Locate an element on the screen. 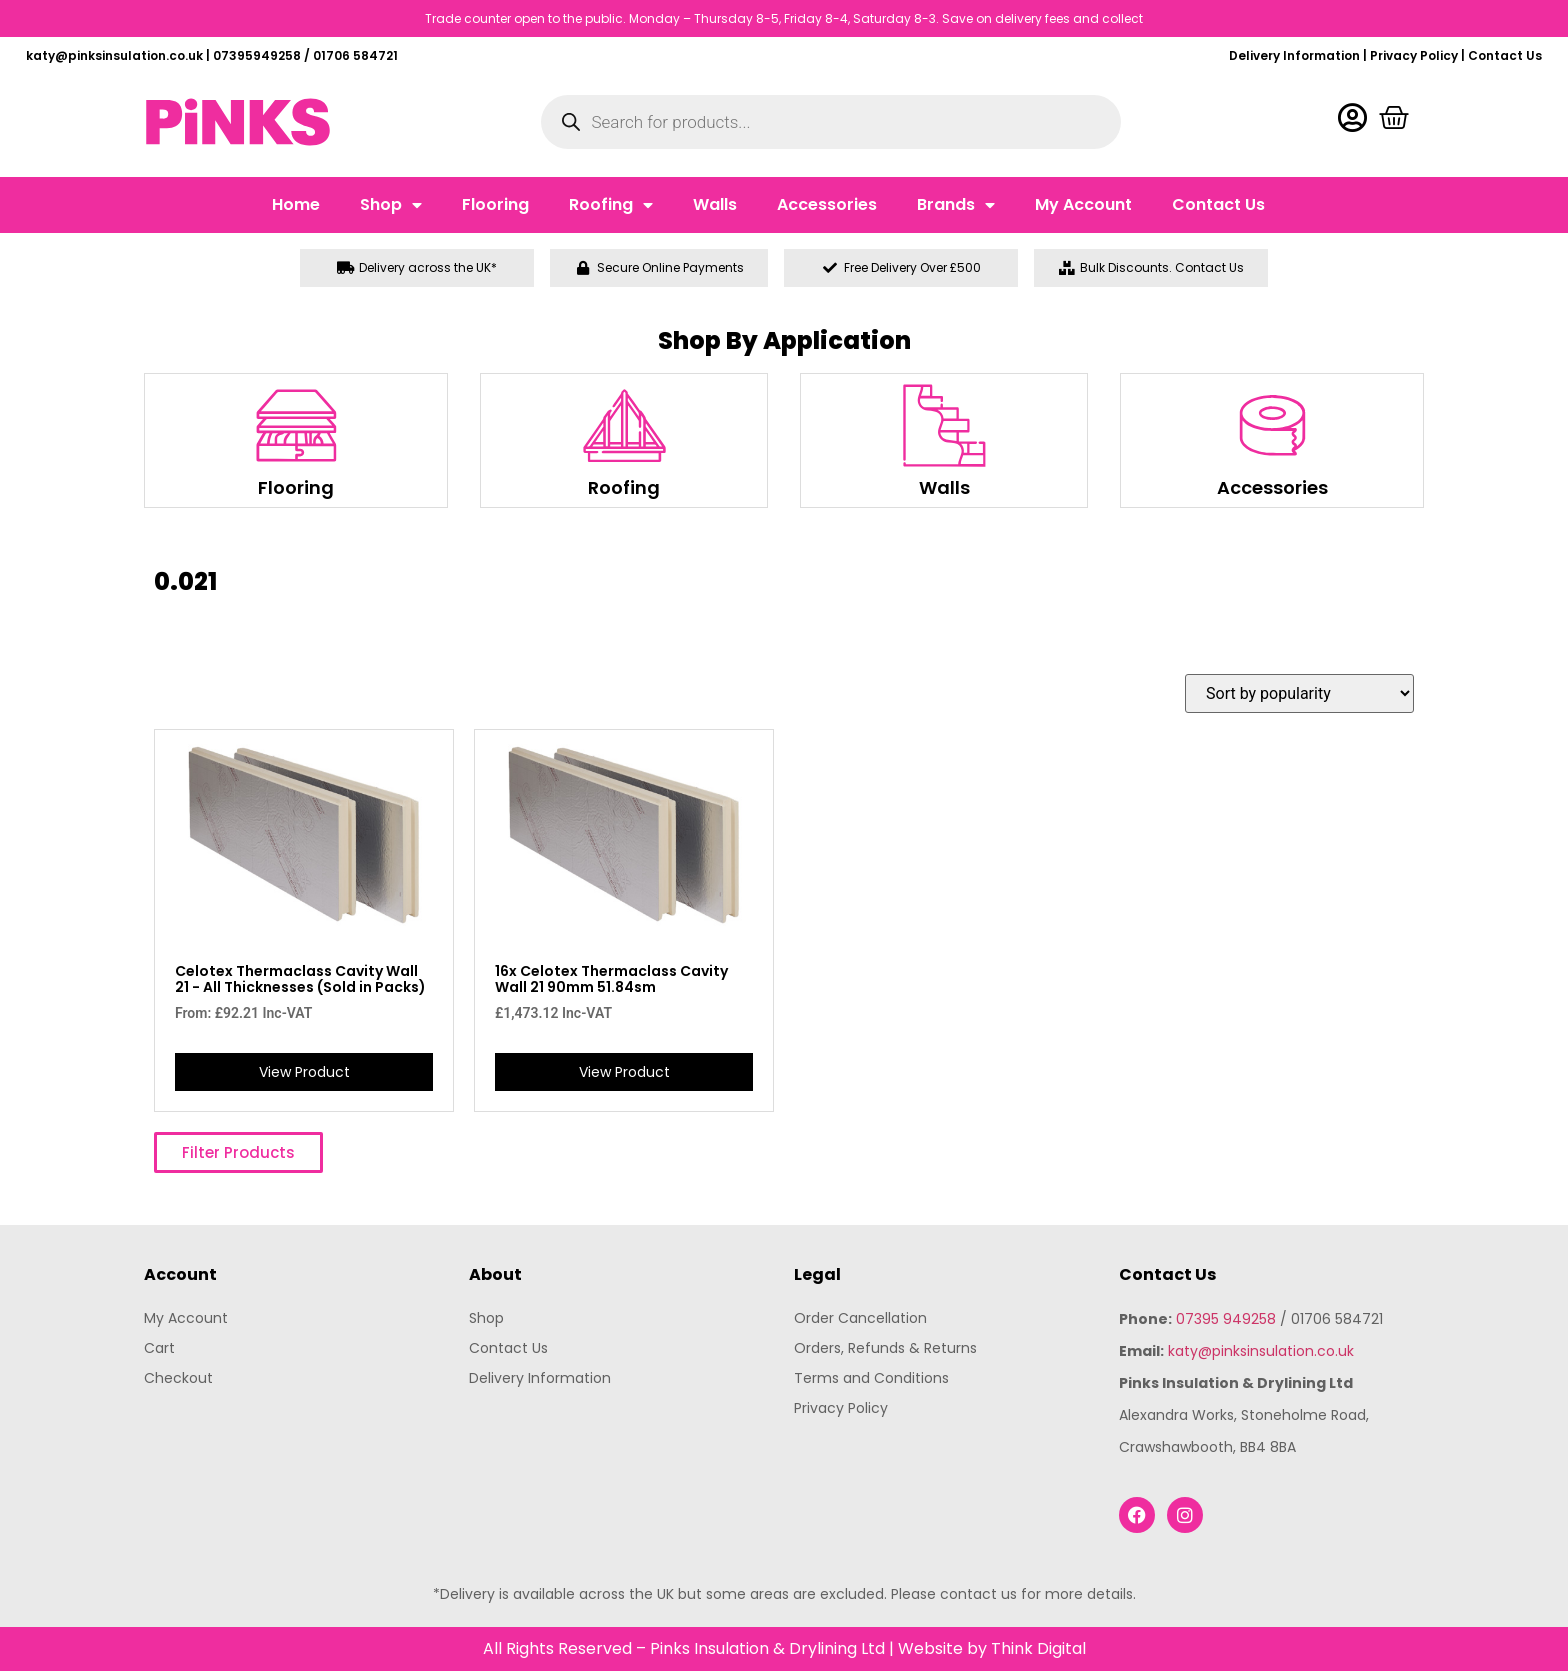 This screenshot has width=1568, height=1671. Orders, Refunds & Returns is located at coordinates (885, 1348).